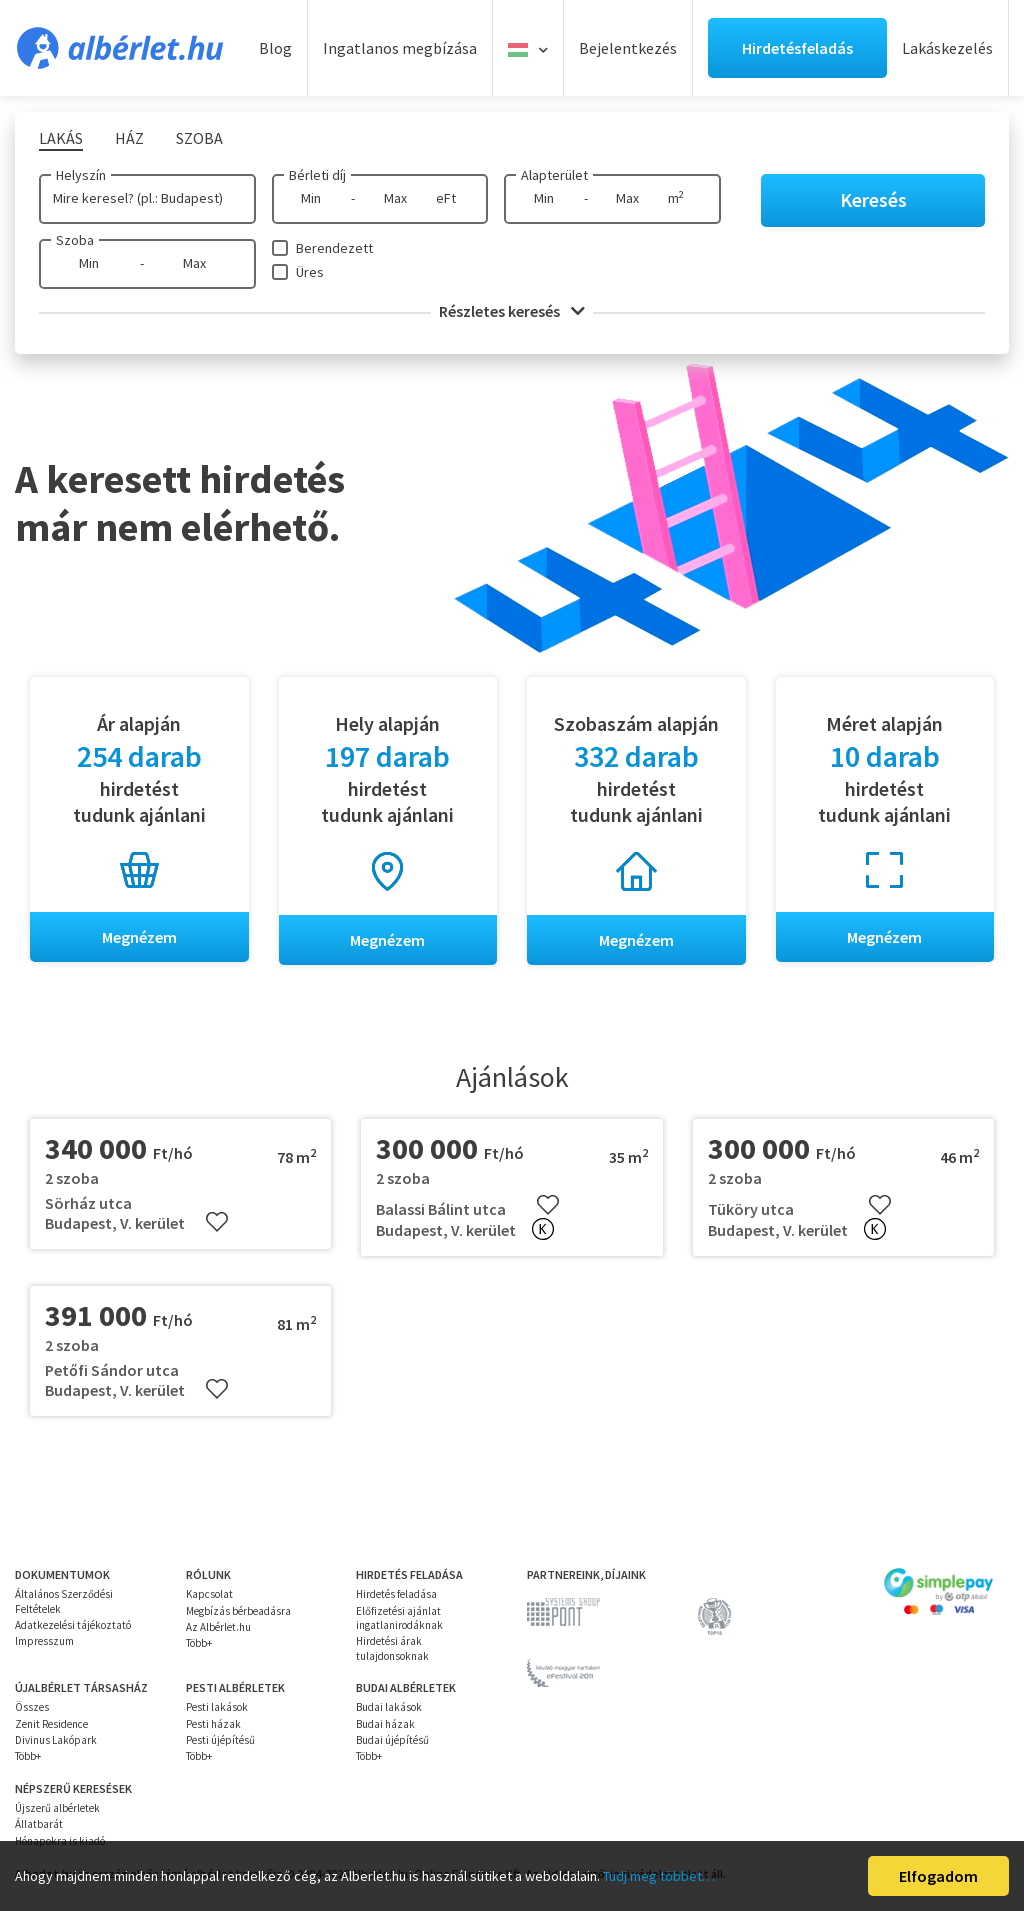 The image size is (1024, 1911). What do you see at coordinates (628, 48) in the screenshot?
I see `Bejelentkezés` at bounding box center [628, 48].